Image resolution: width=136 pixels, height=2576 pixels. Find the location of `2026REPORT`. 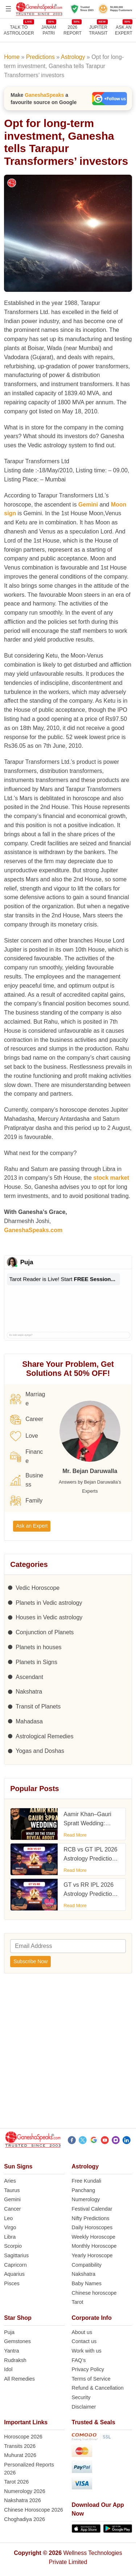

2026REPORT is located at coordinates (72, 30).